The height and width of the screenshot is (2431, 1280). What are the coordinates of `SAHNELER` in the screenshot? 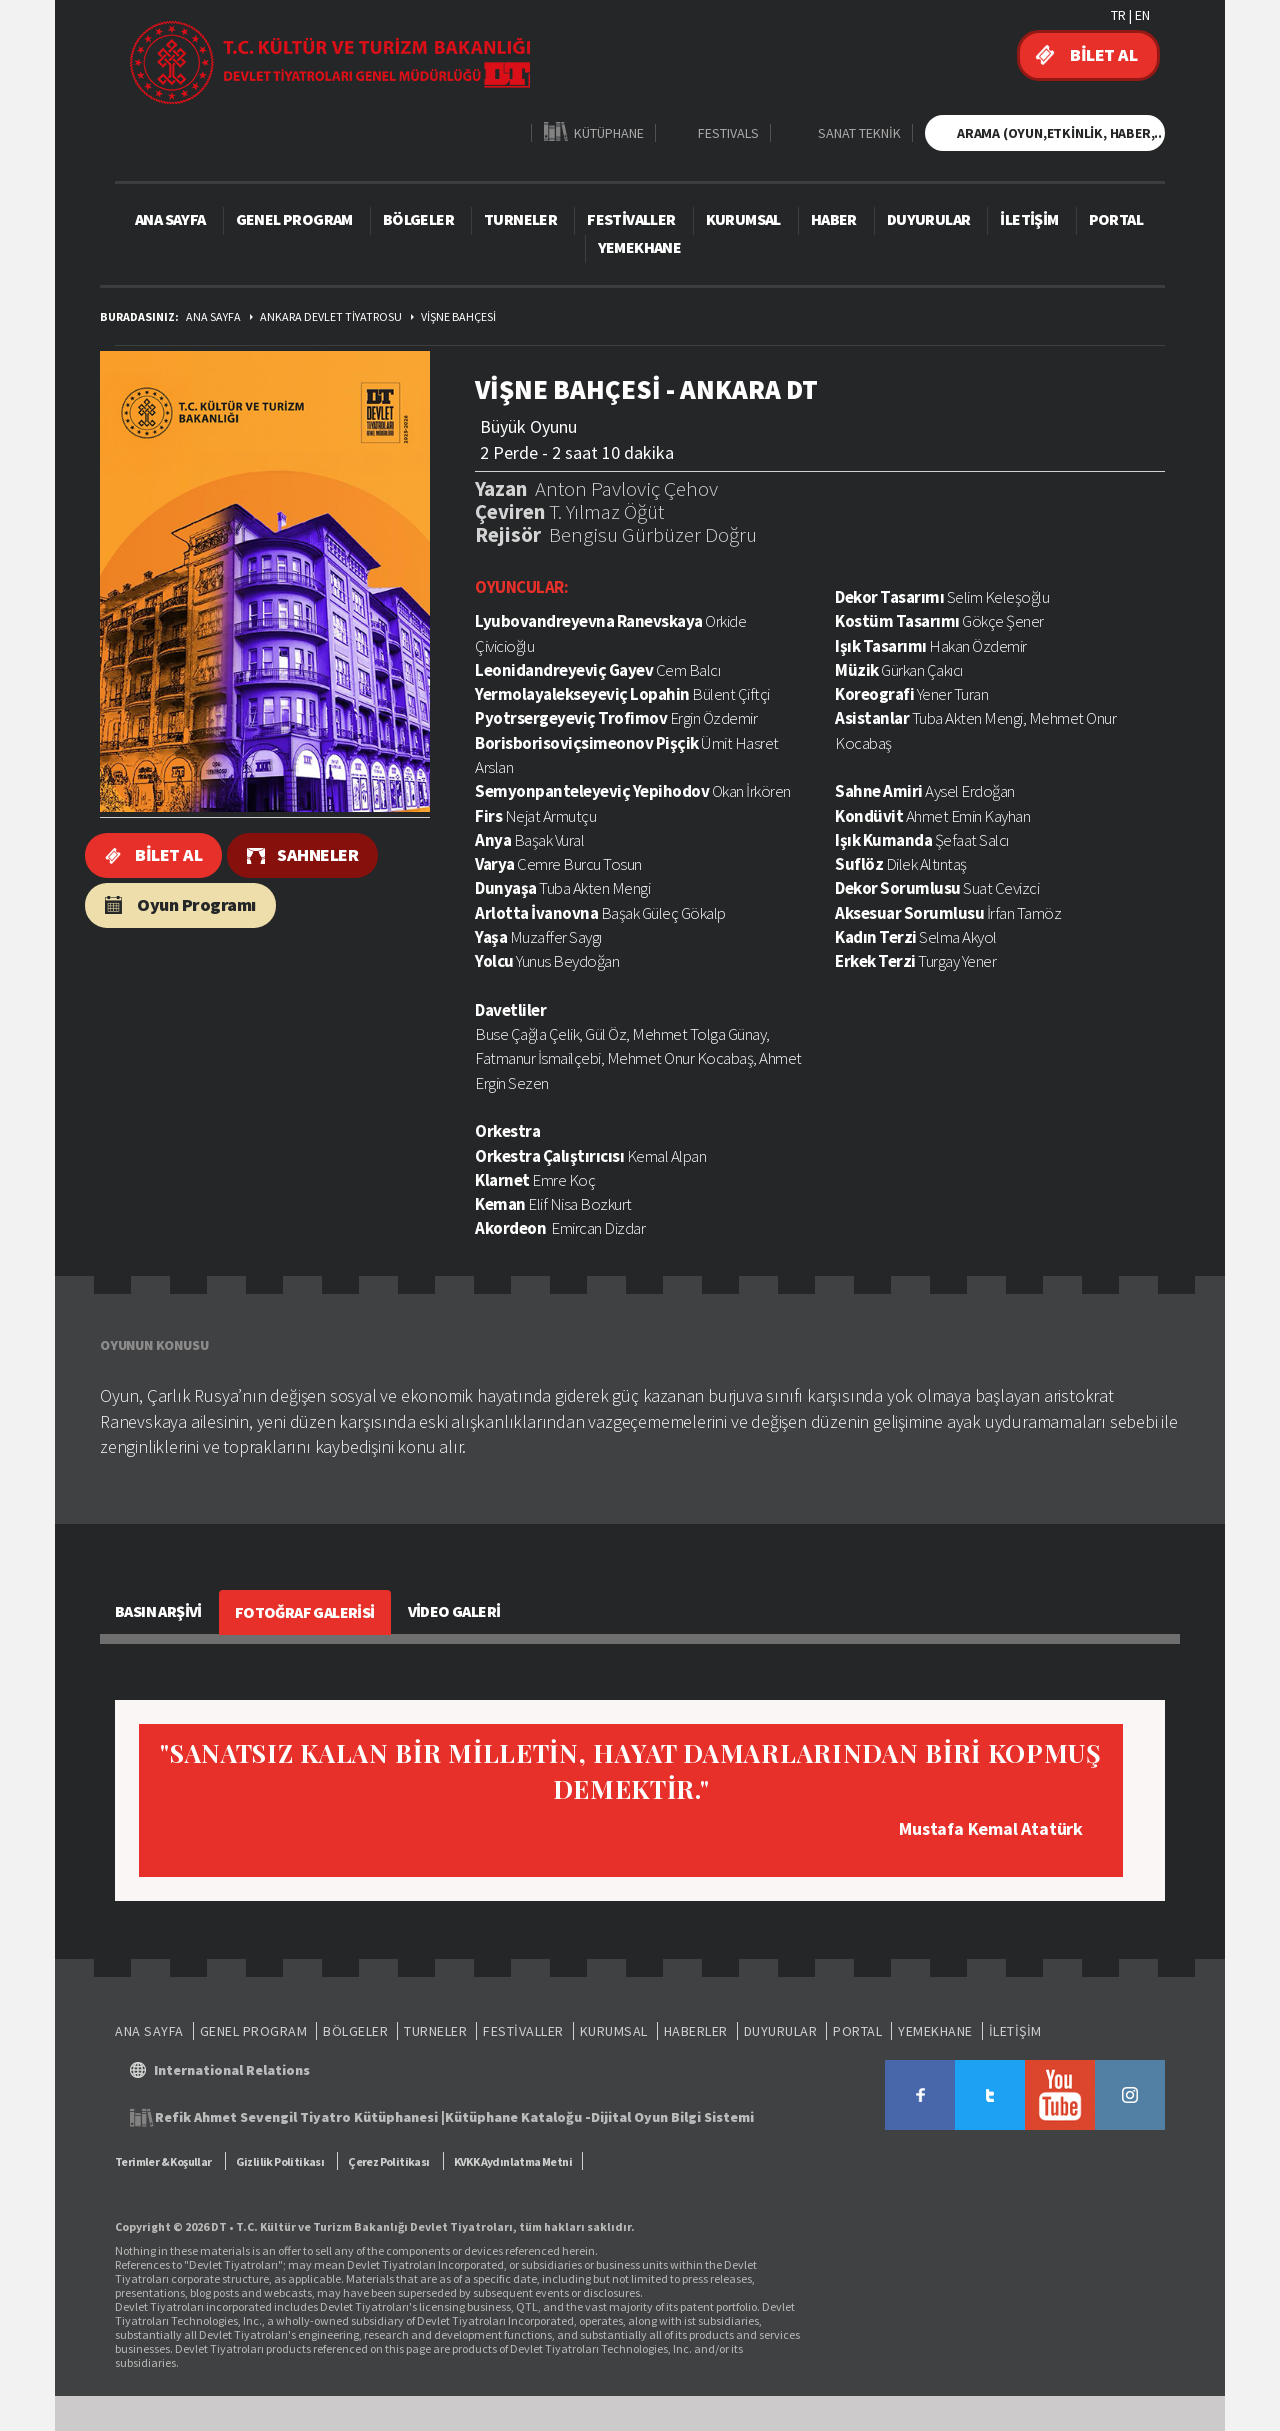 It's located at (317, 854).